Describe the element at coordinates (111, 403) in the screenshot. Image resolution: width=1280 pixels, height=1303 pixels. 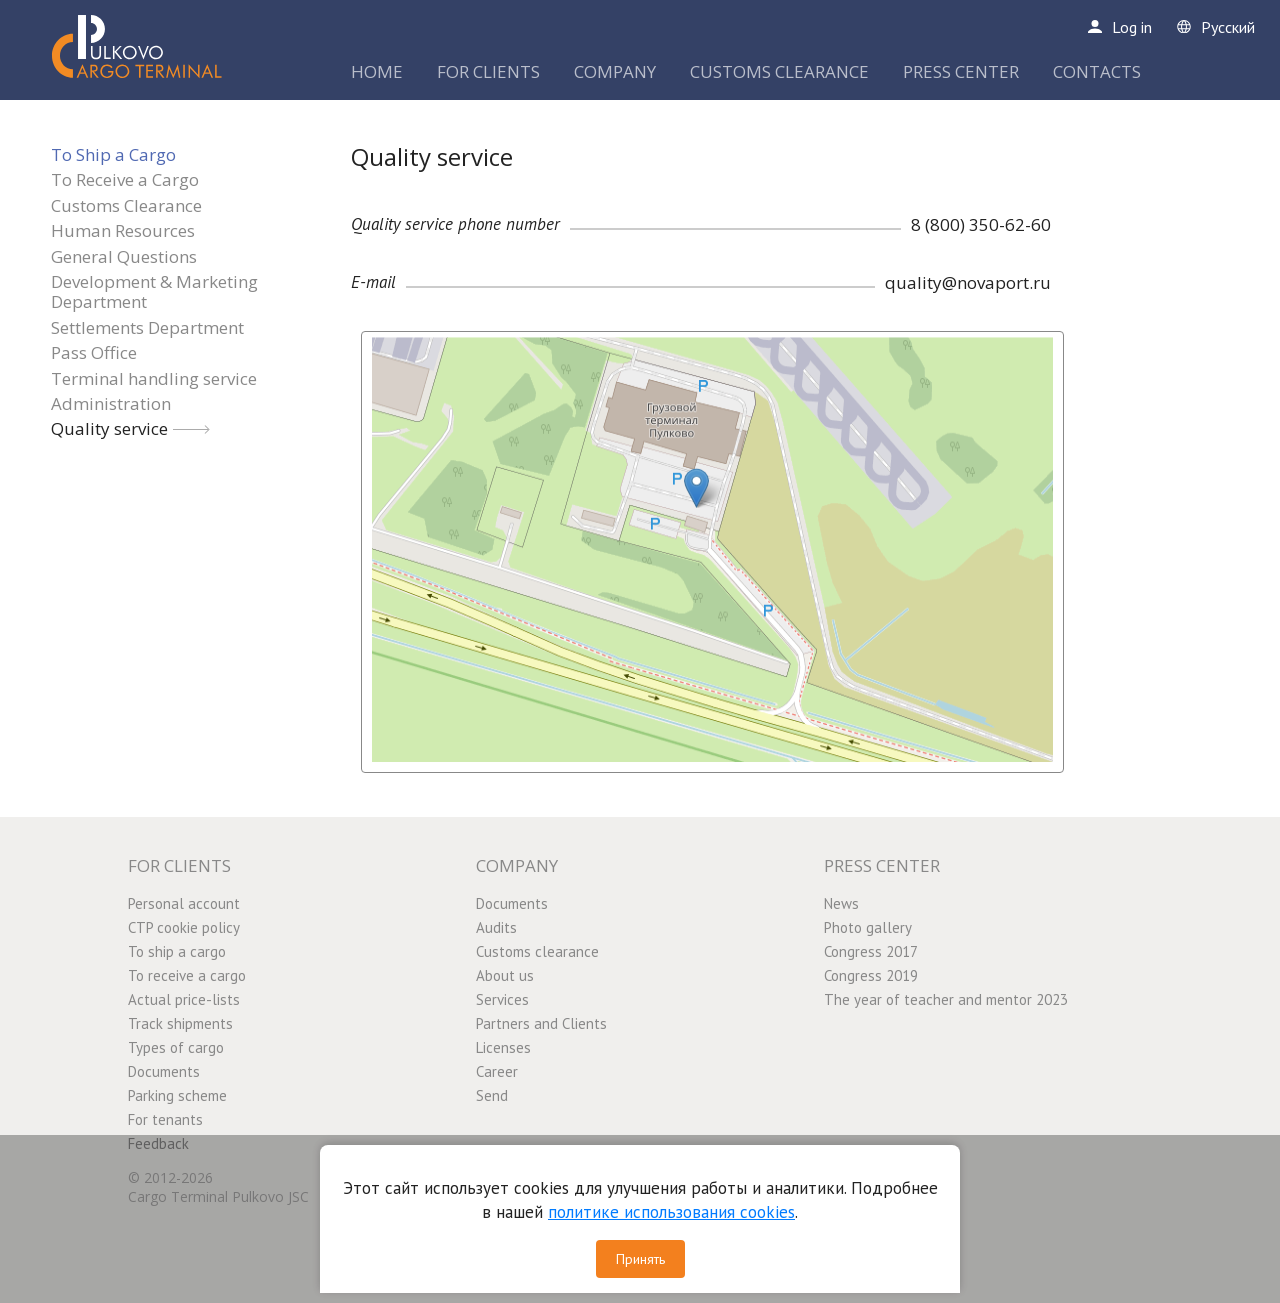
I see `Administration` at that location.